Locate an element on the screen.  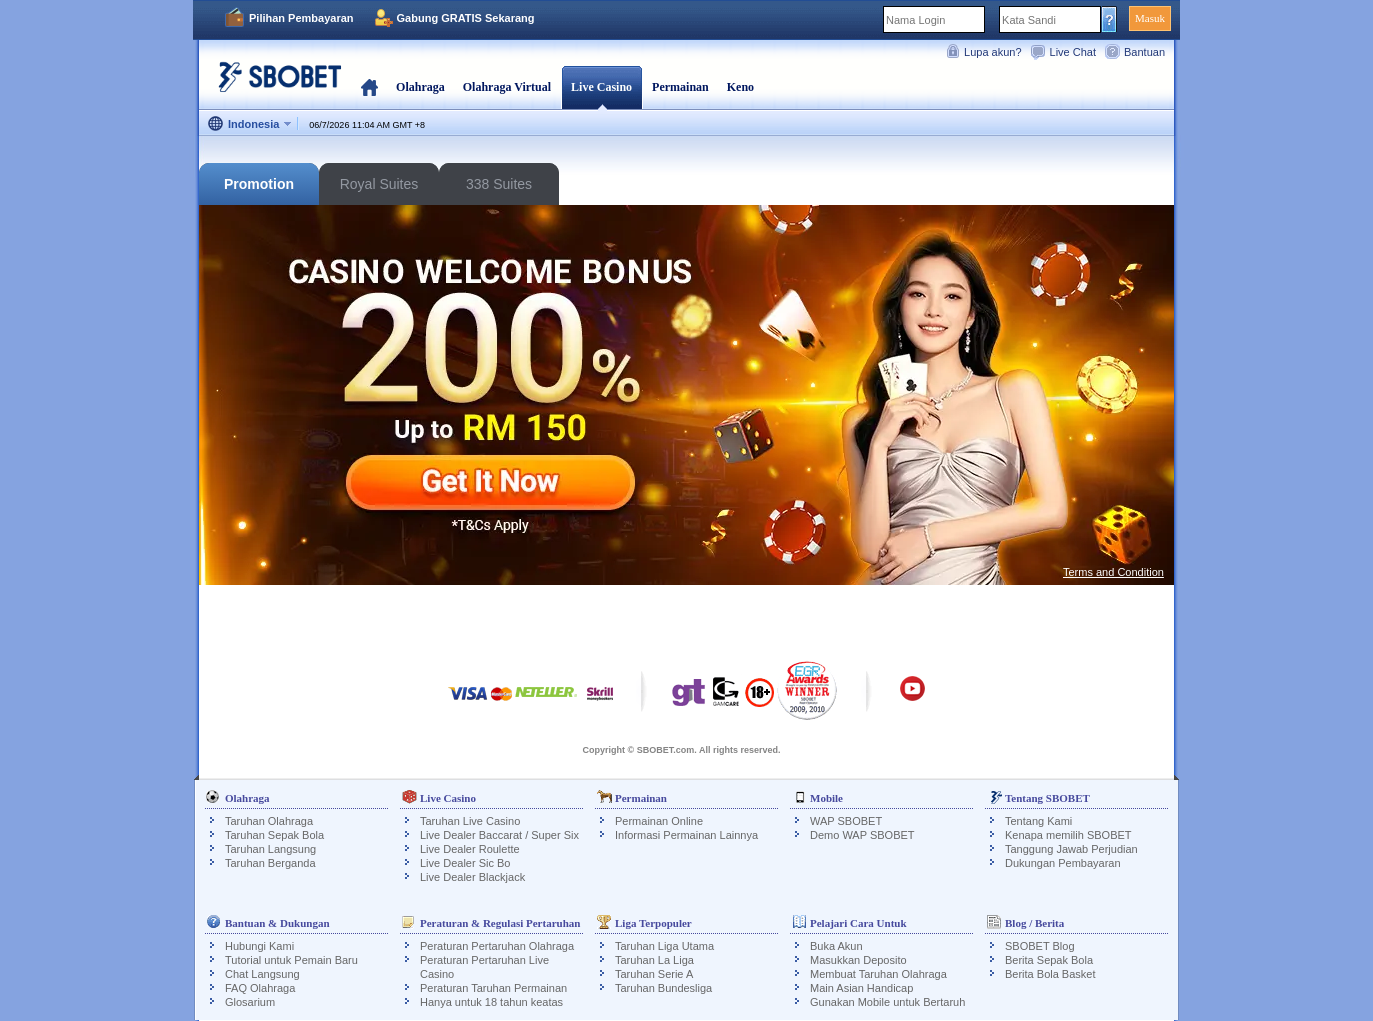
Main Asian Handicap is located at coordinates (861, 988).